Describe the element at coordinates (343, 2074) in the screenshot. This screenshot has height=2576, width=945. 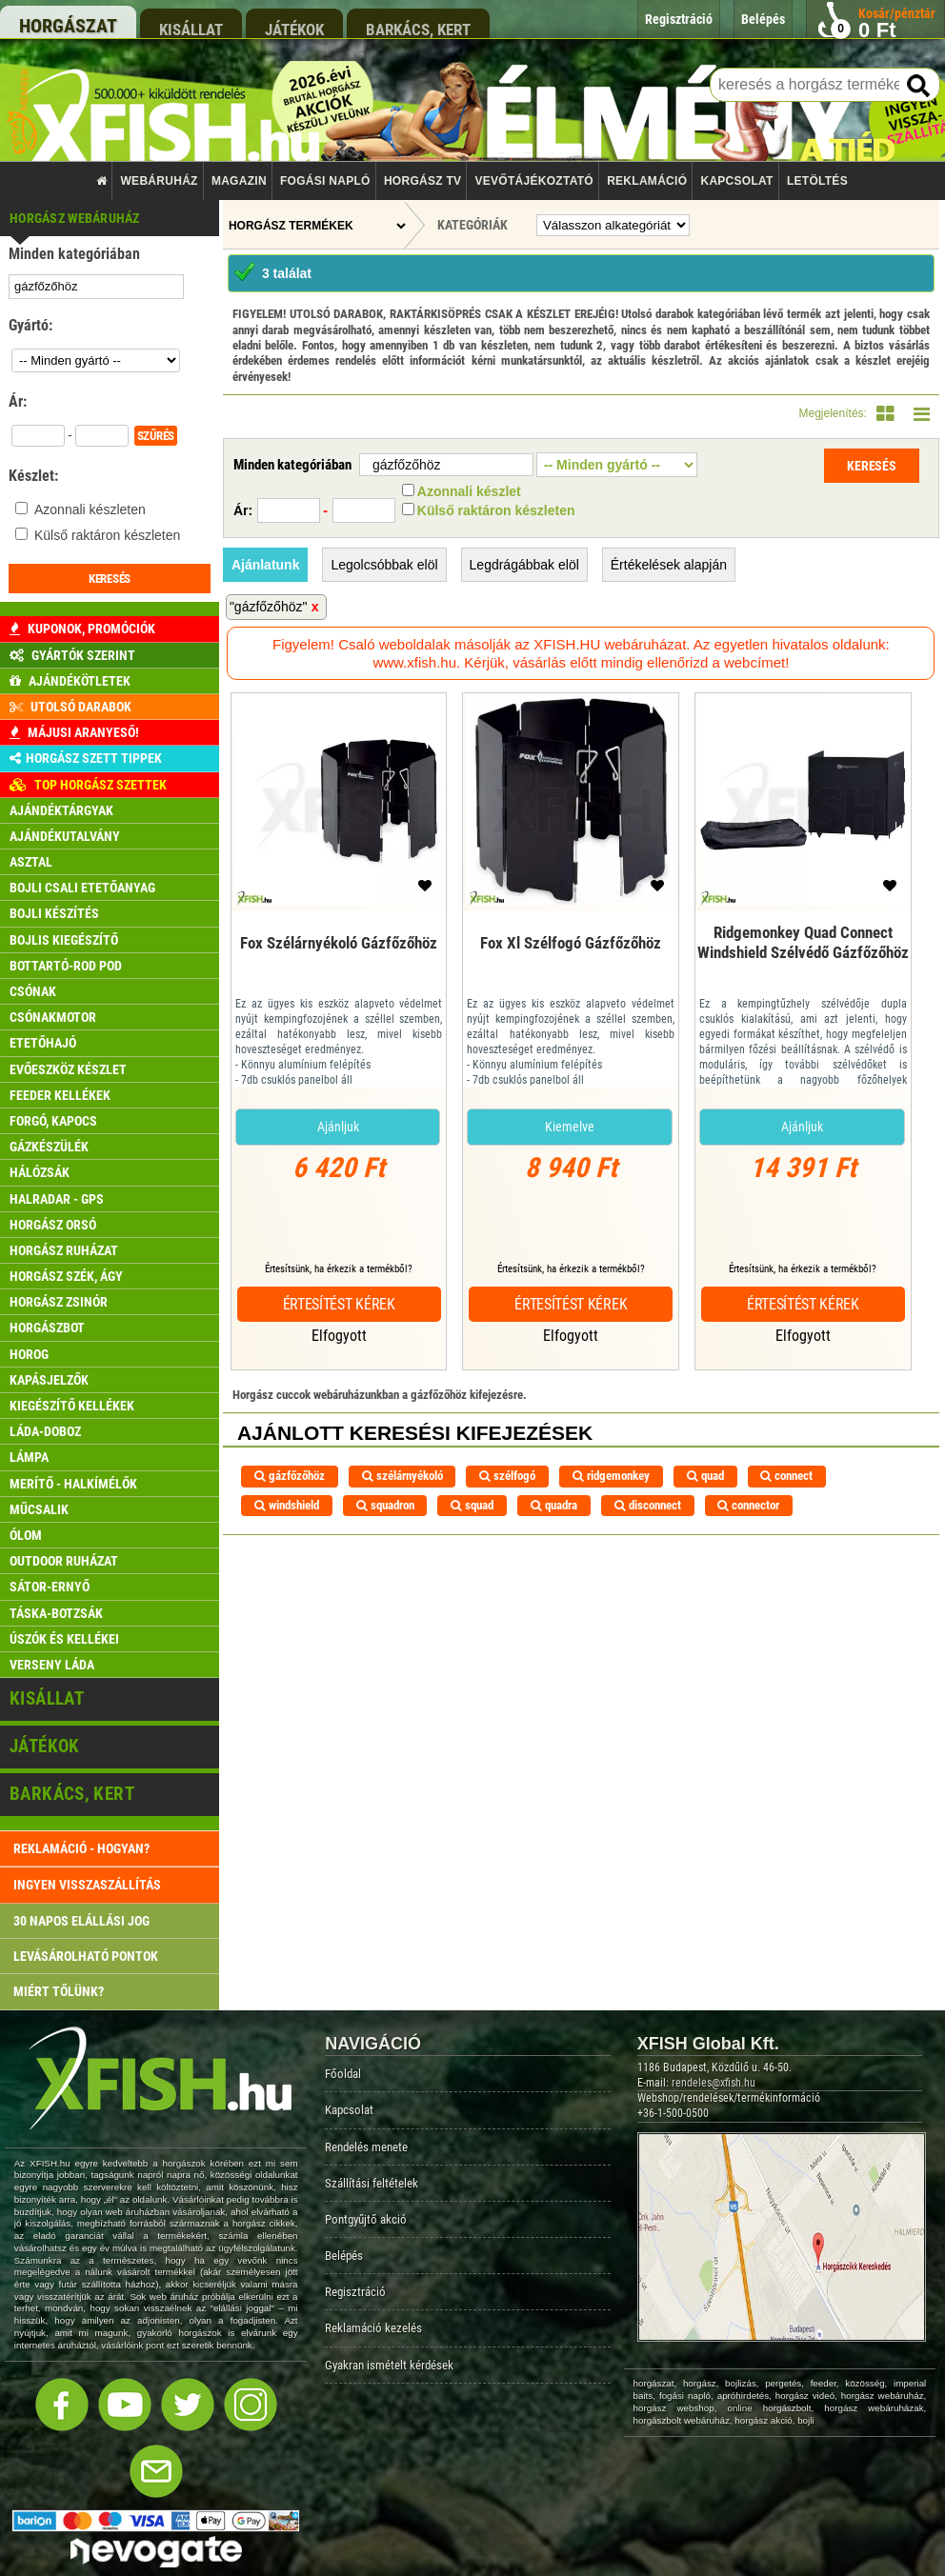
I see `Főoldal` at that location.